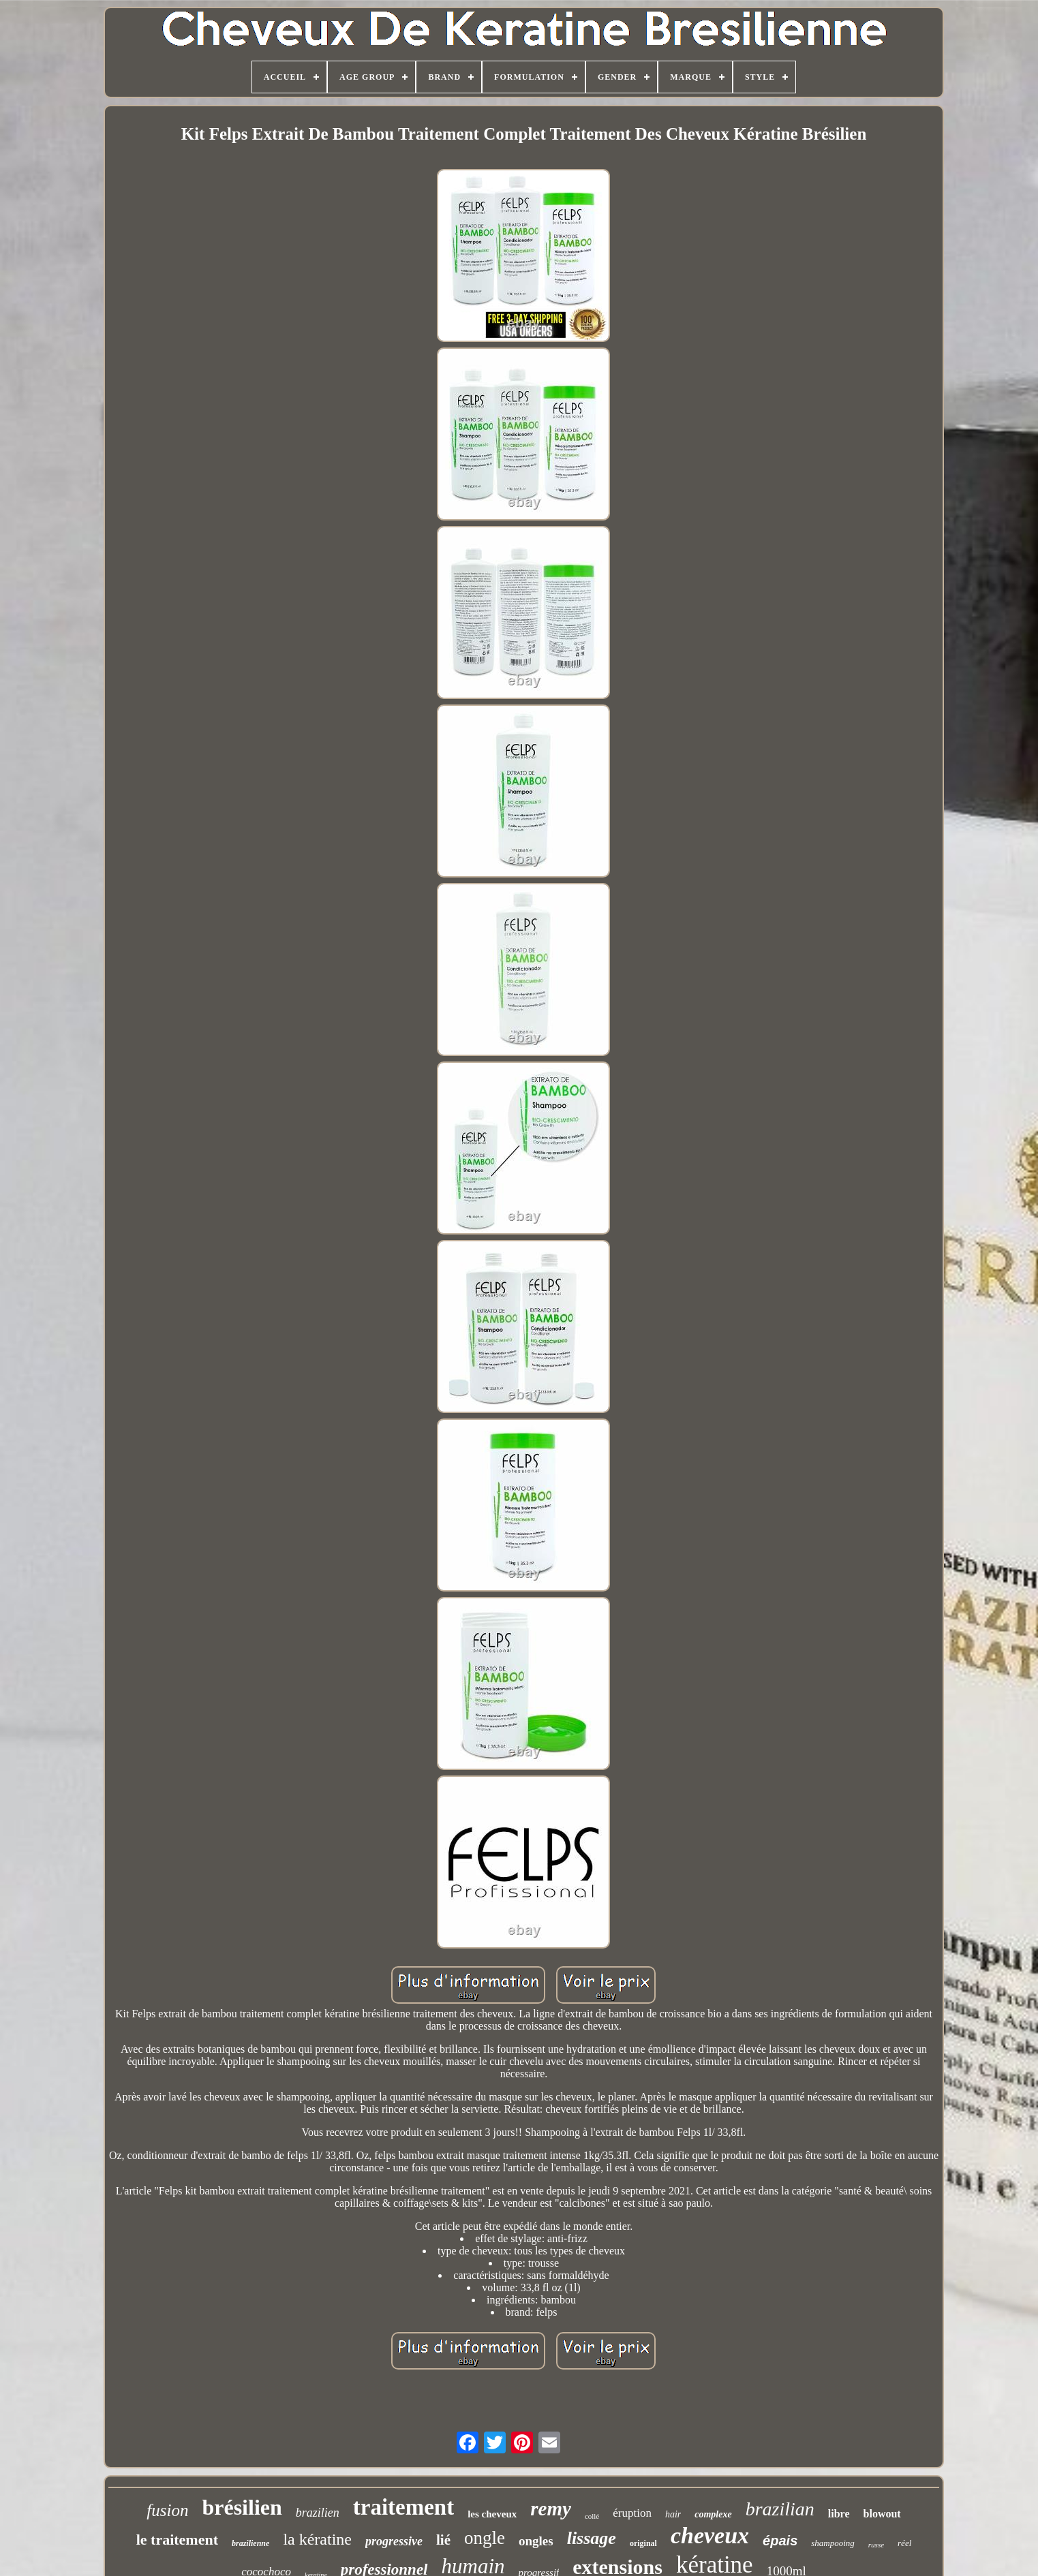 This screenshot has height=2576, width=1038. I want to click on russe, so click(876, 2545).